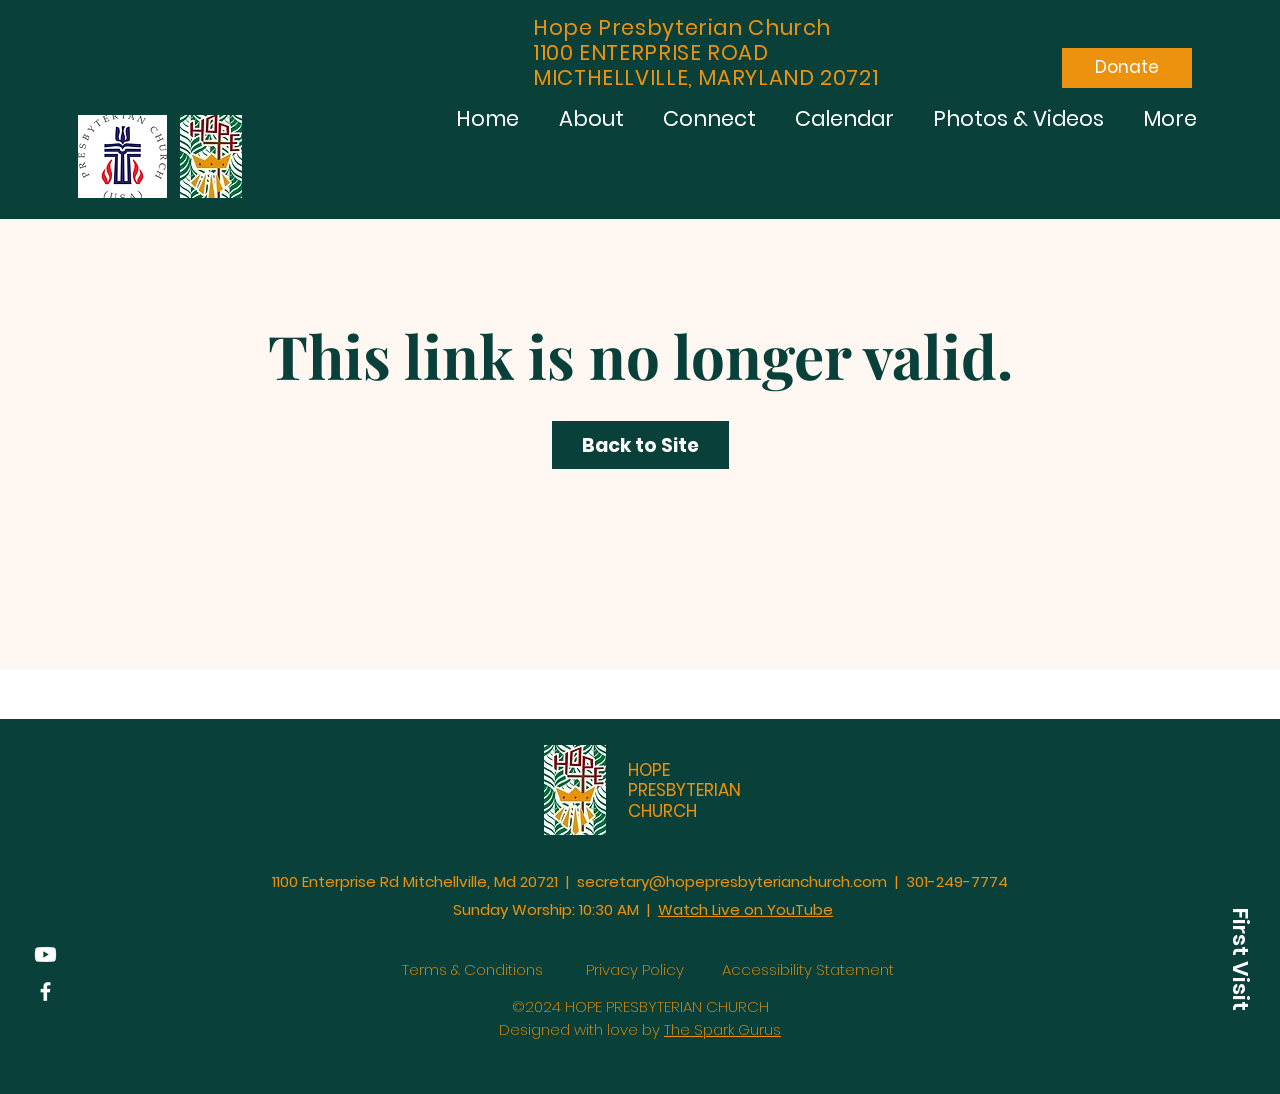 This screenshot has width=1280, height=1094. What do you see at coordinates (732, 881) in the screenshot?
I see `secretary@hopepresbyterianchurch.com` at bounding box center [732, 881].